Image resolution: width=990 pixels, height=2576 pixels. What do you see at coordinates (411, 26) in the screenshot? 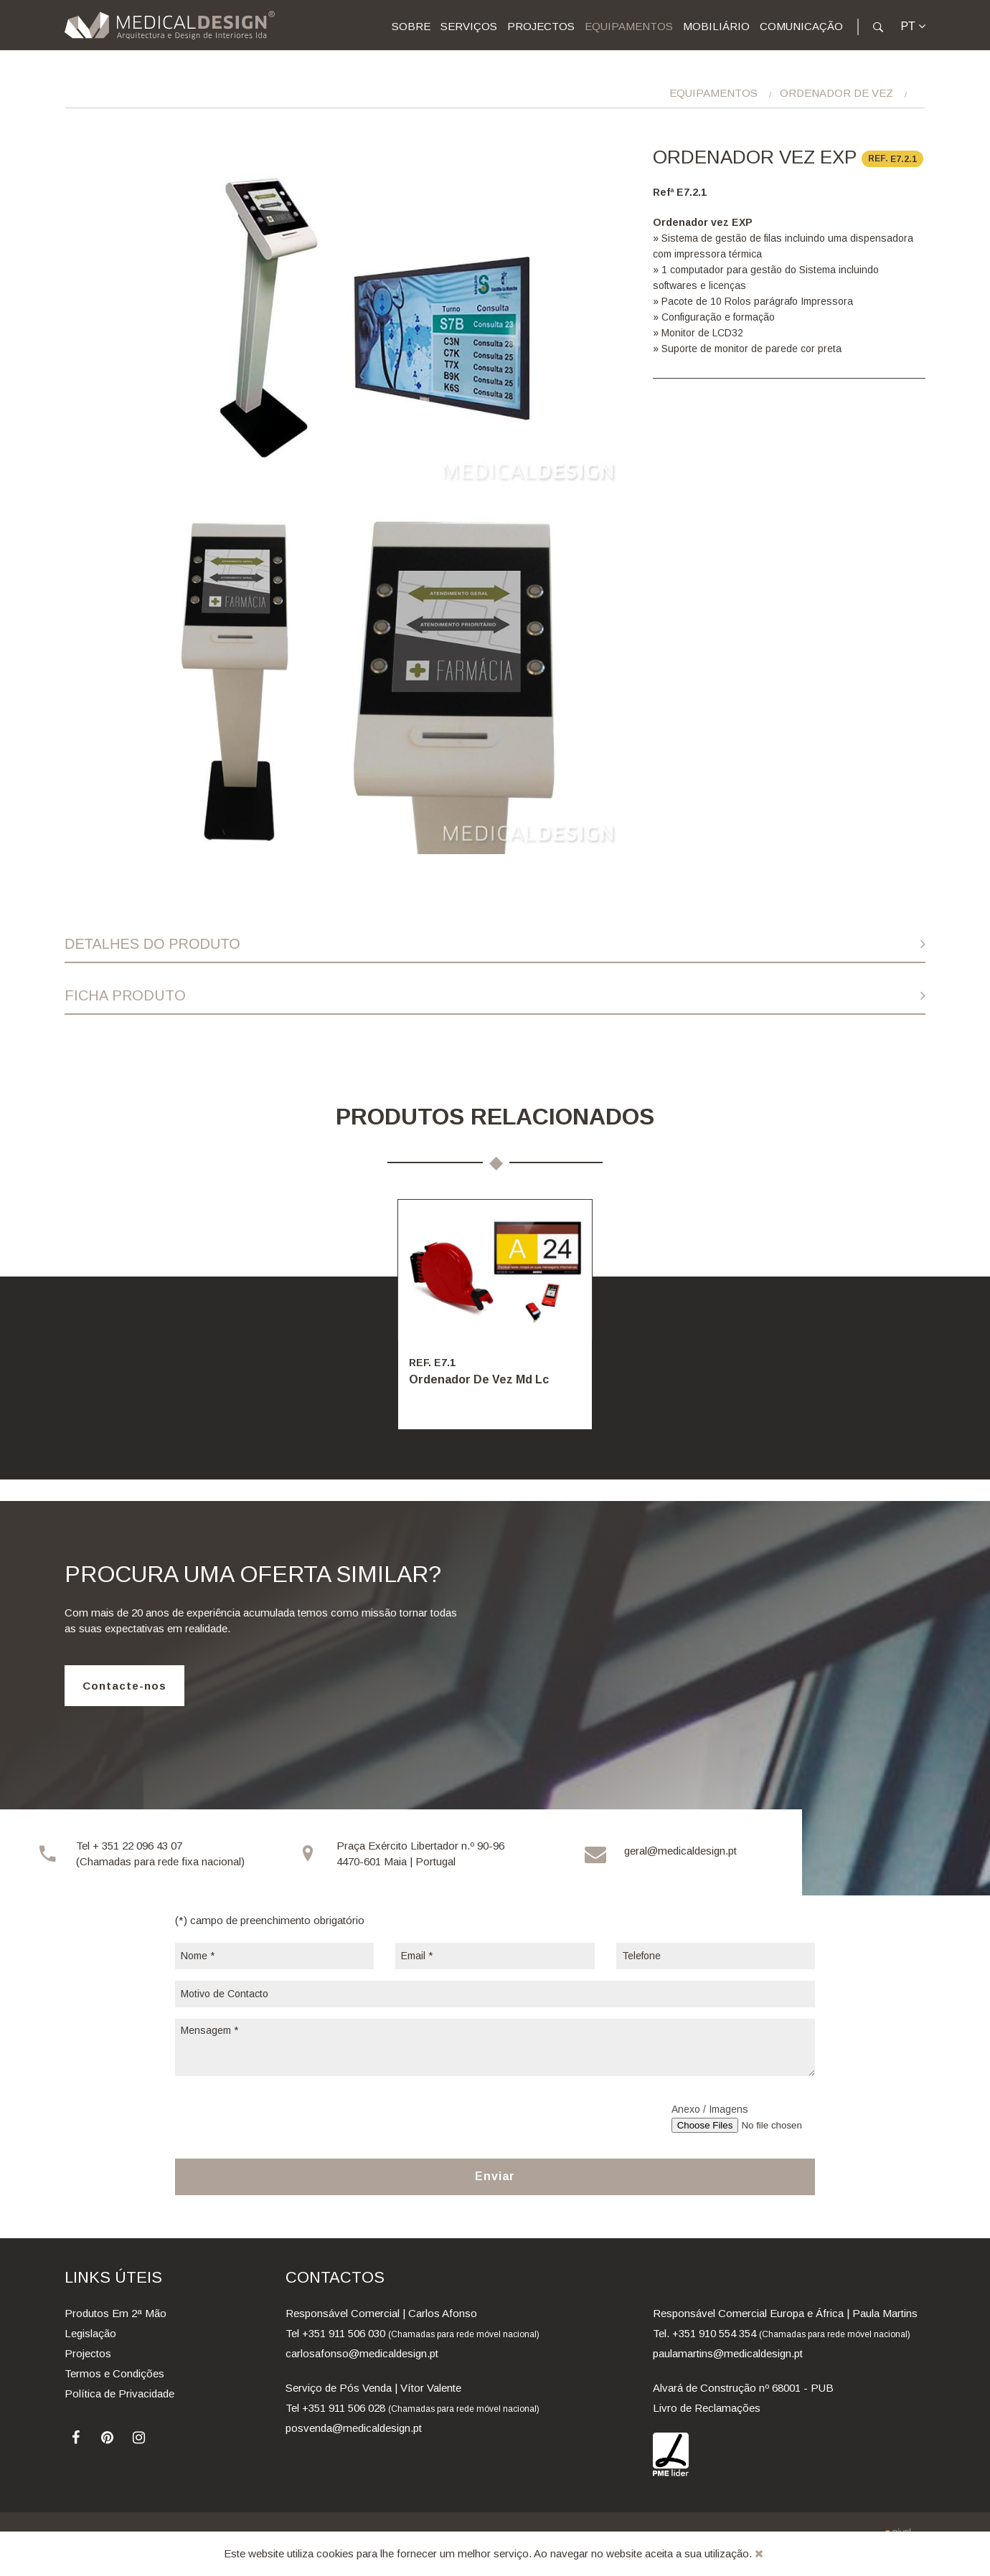
I see `Sobre` at bounding box center [411, 26].